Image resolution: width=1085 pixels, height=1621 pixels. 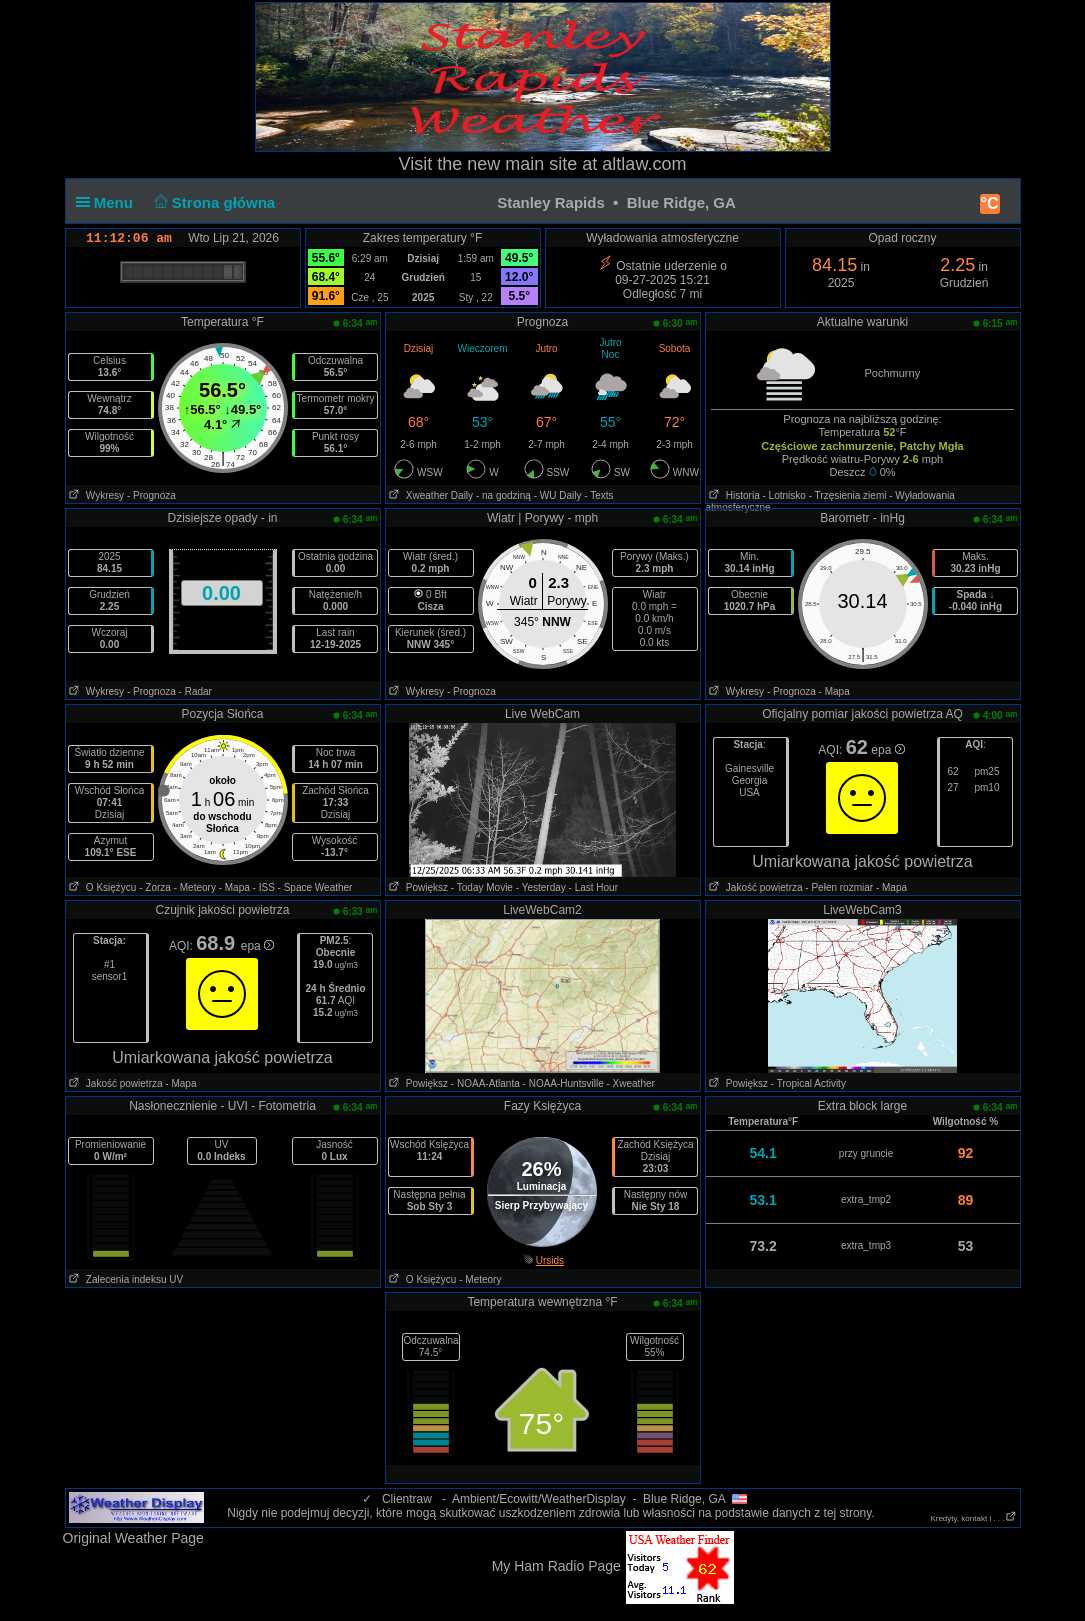 What do you see at coordinates (482, 887) in the screenshot?
I see `- Today Movie` at bounding box center [482, 887].